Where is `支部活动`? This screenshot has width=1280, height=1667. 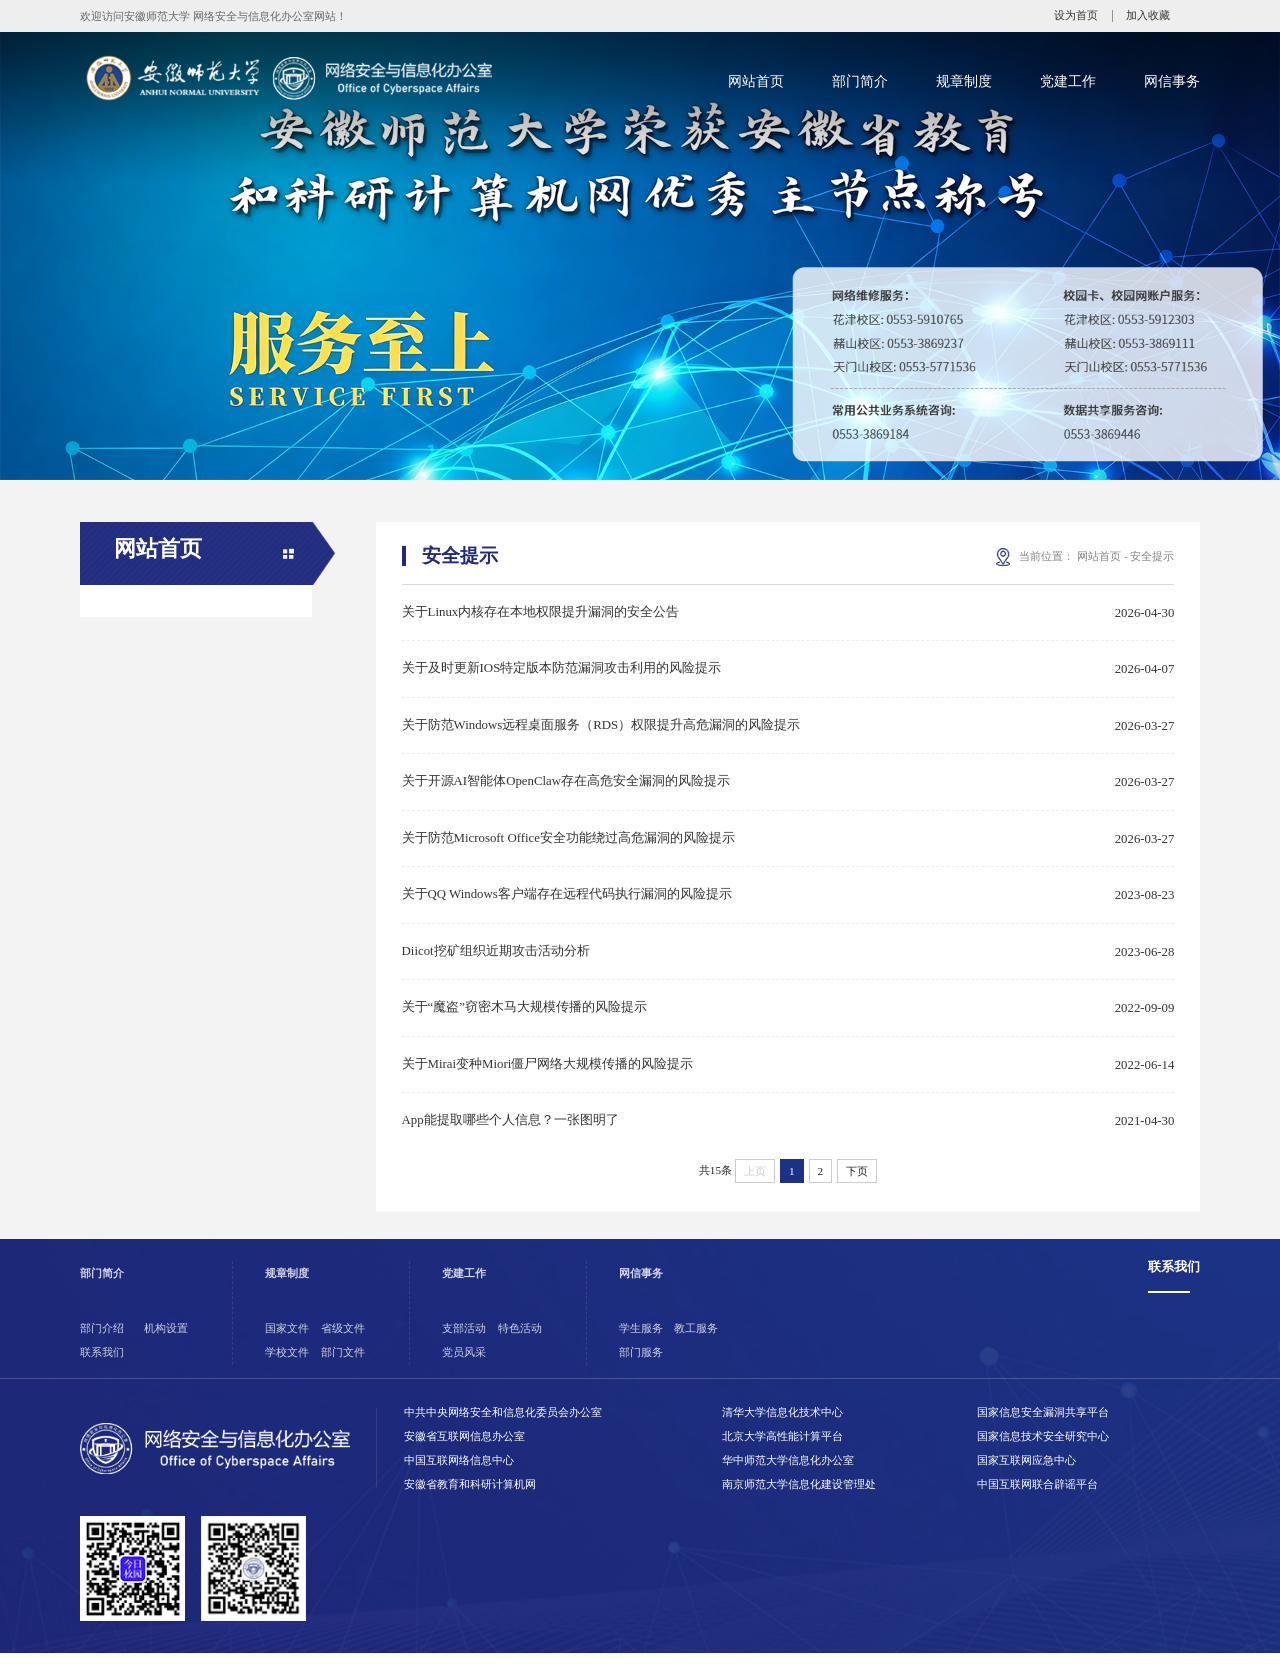
支部活动 is located at coordinates (464, 1342).